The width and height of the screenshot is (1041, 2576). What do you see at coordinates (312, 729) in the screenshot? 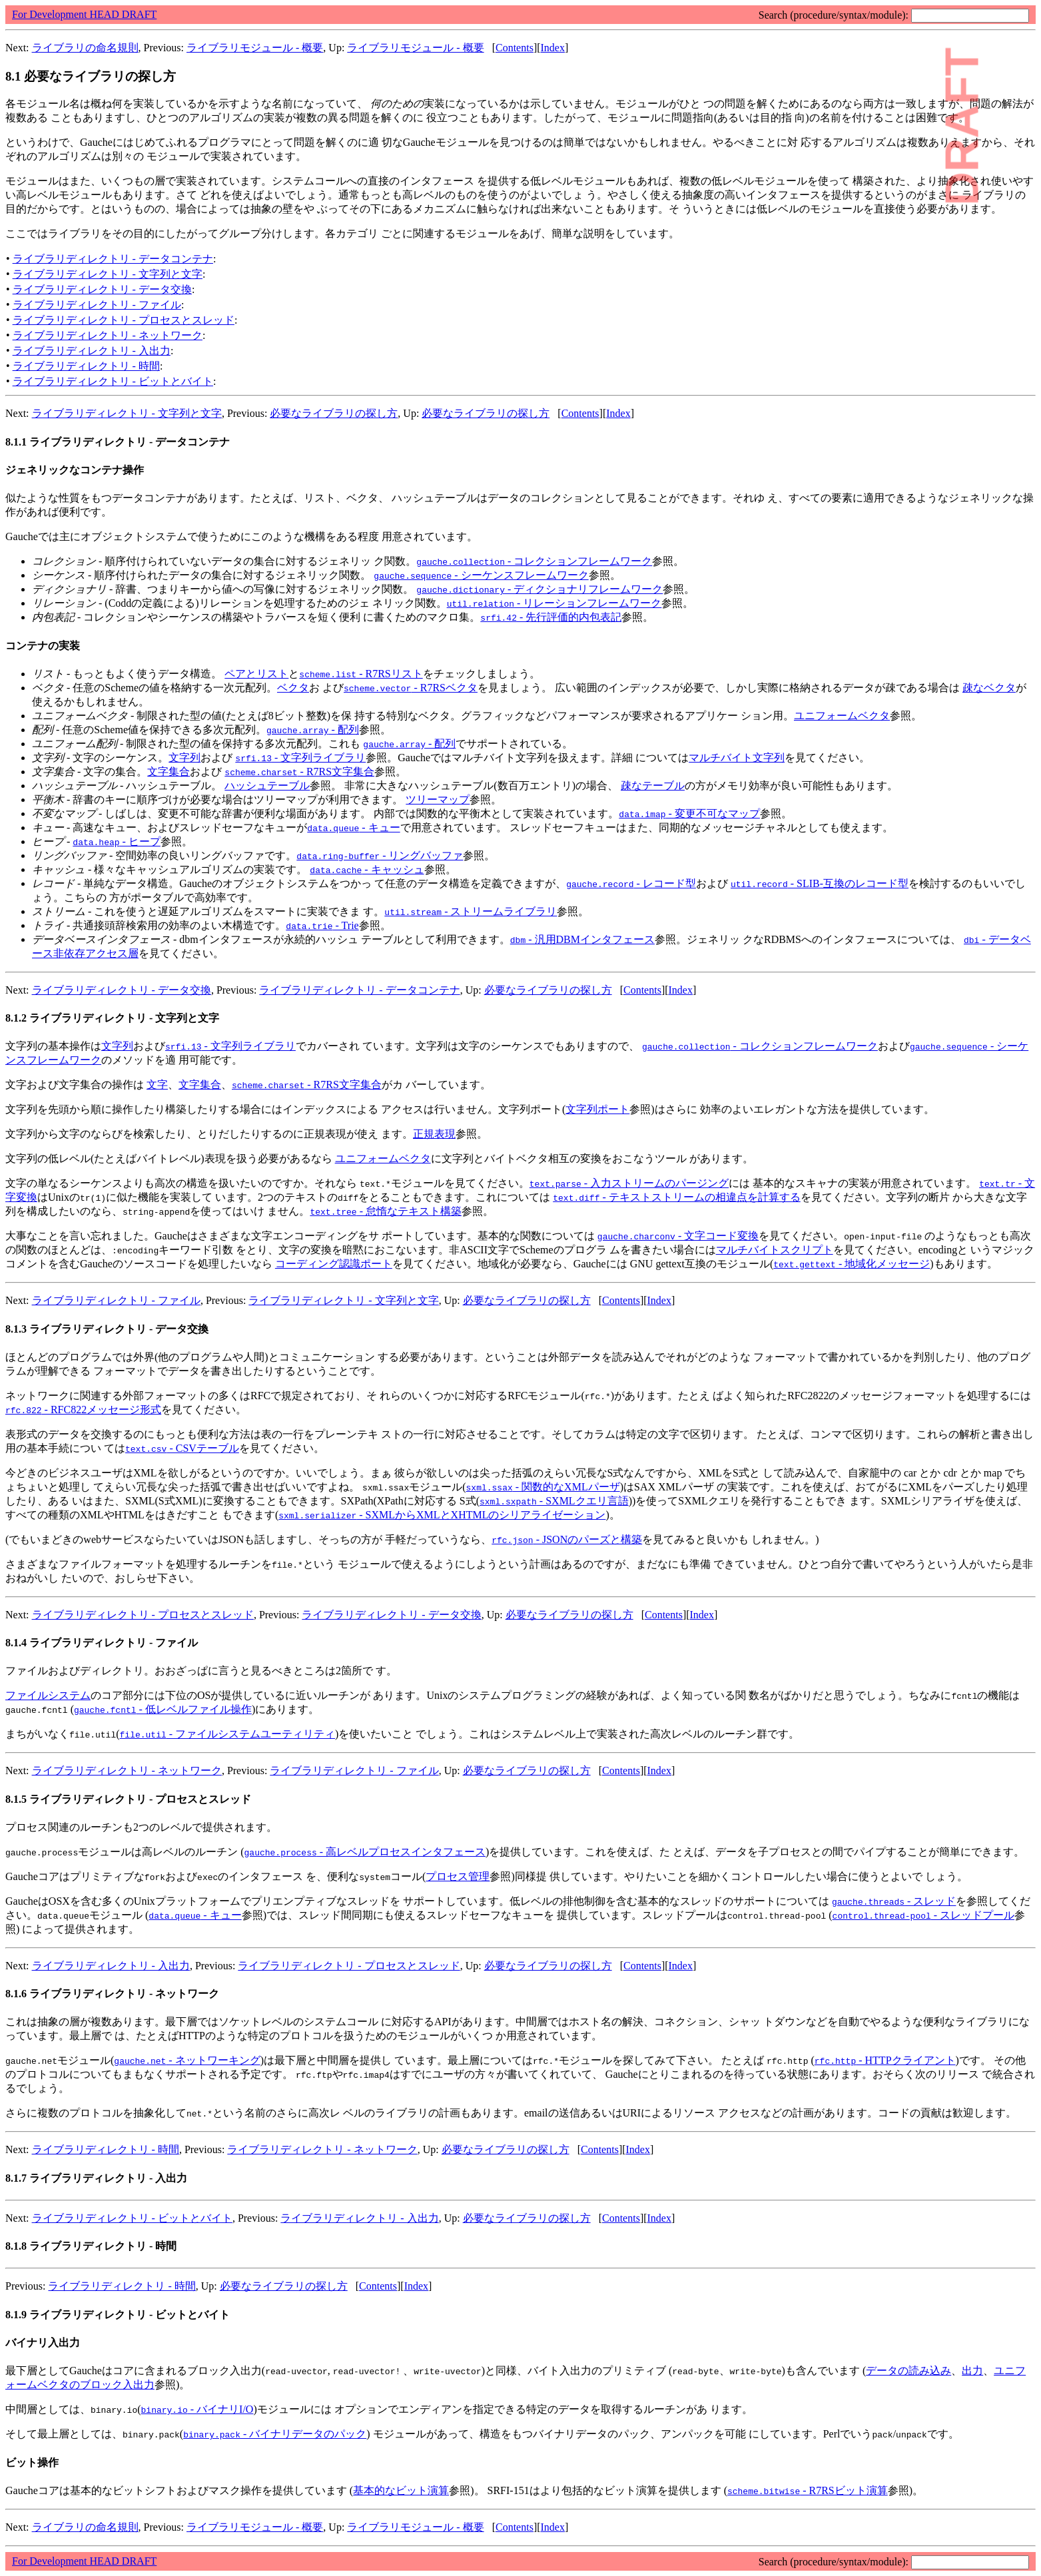
I see `- 配列` at bounding box center [312, 729].